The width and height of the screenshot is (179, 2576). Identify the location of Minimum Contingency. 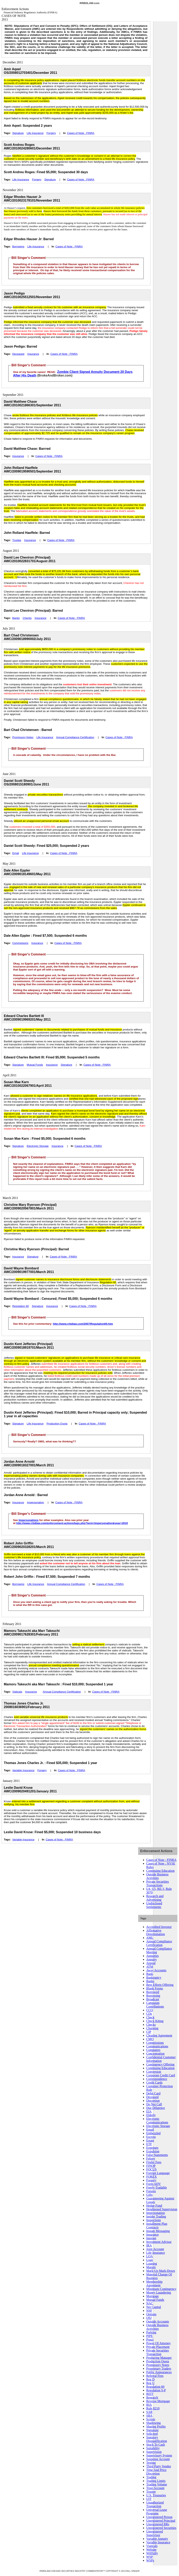
(161, 2289).